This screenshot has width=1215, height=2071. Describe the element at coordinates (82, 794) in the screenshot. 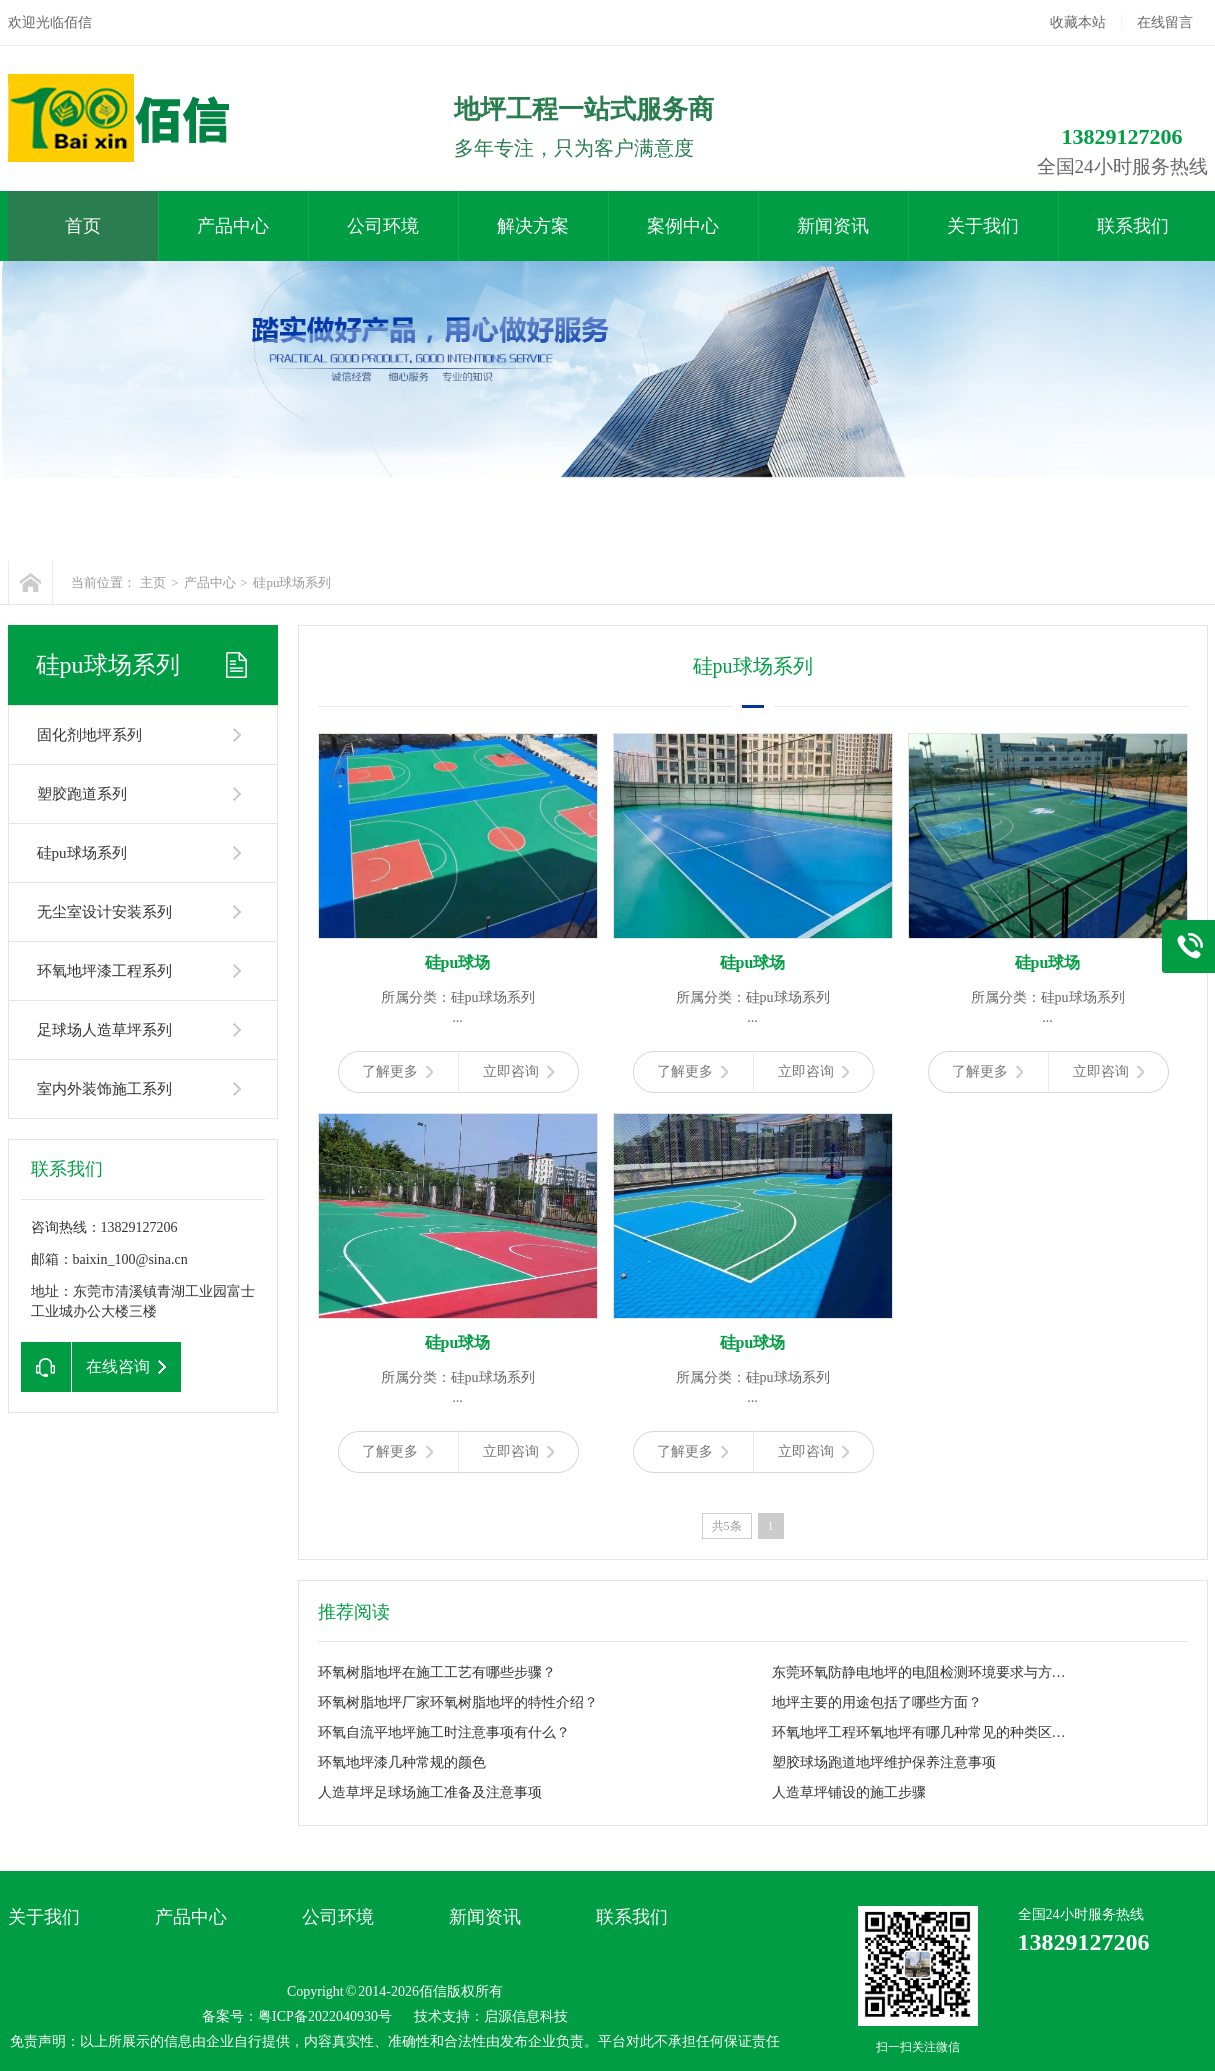

I see `塑胶跑道系列` at that location.